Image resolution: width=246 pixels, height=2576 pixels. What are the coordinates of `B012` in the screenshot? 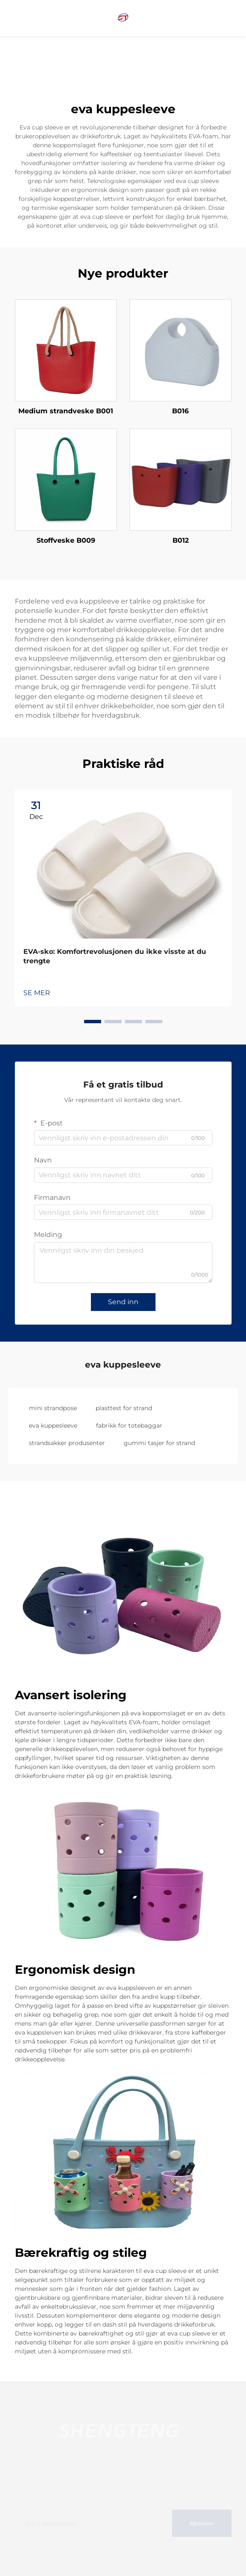 It's located at (180, 540).